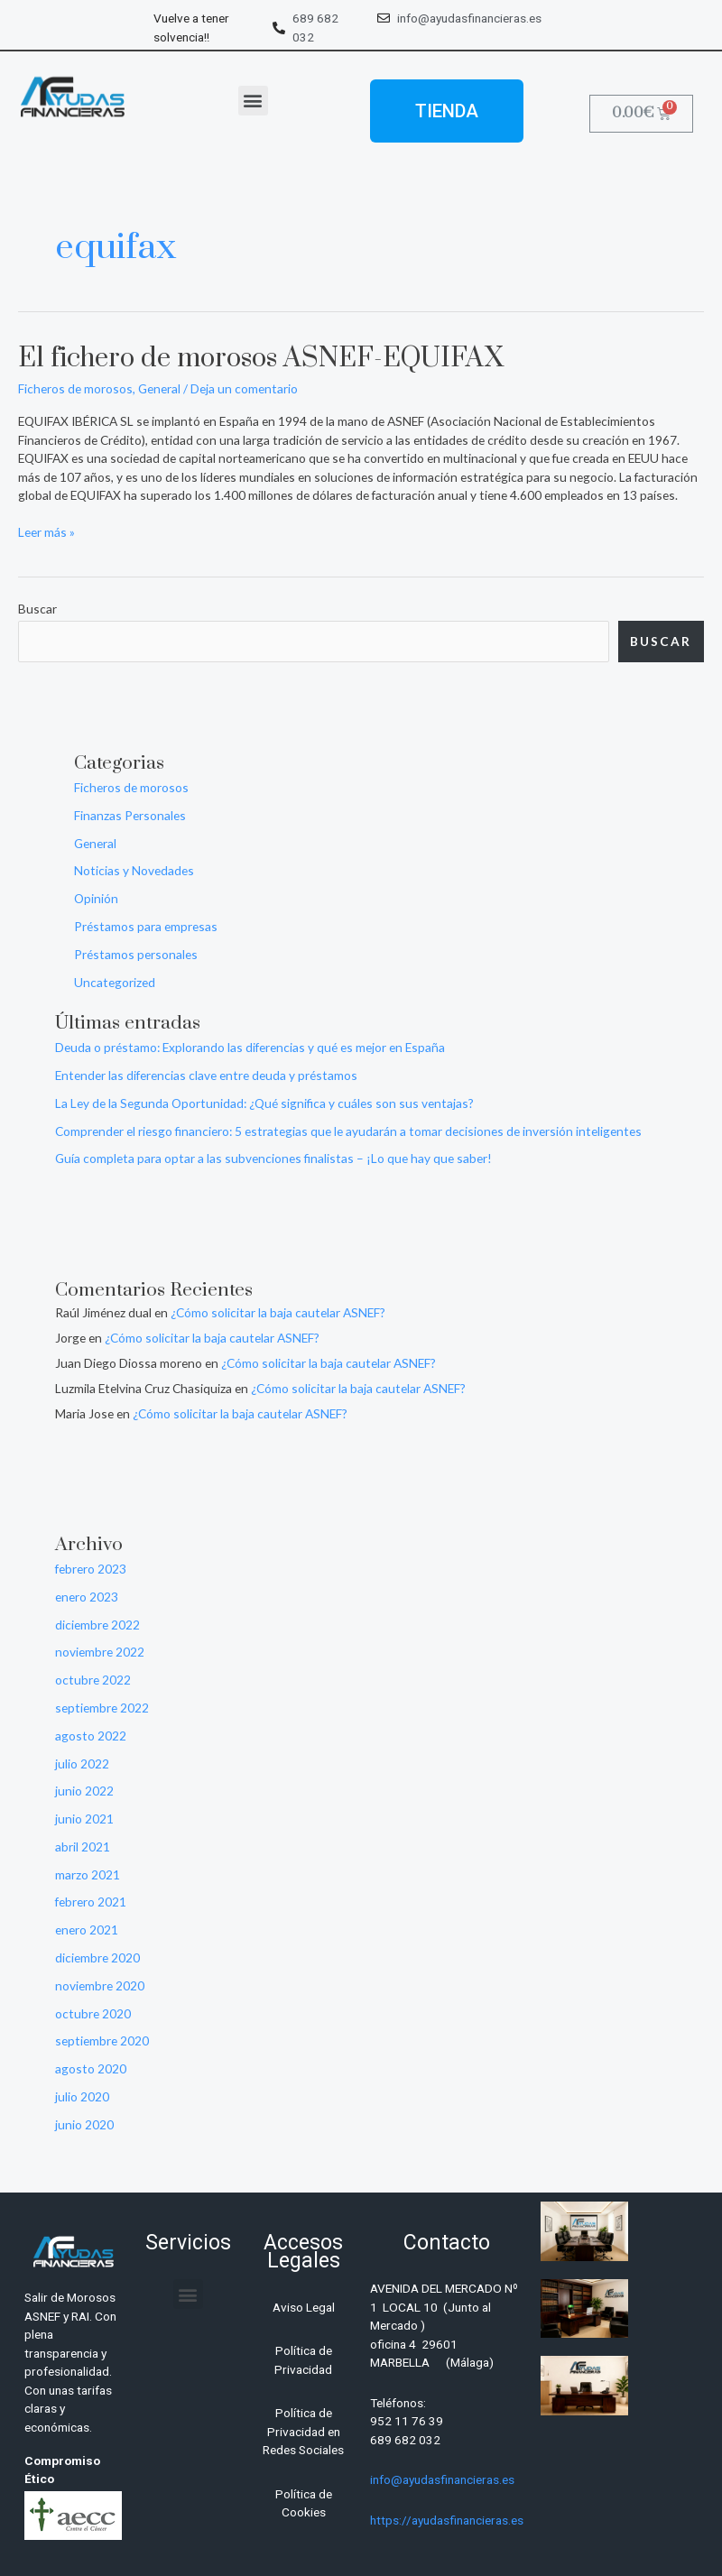 This screenshot has width=722, height=2576. I want to click on julio 2020, so click(82, 2096).